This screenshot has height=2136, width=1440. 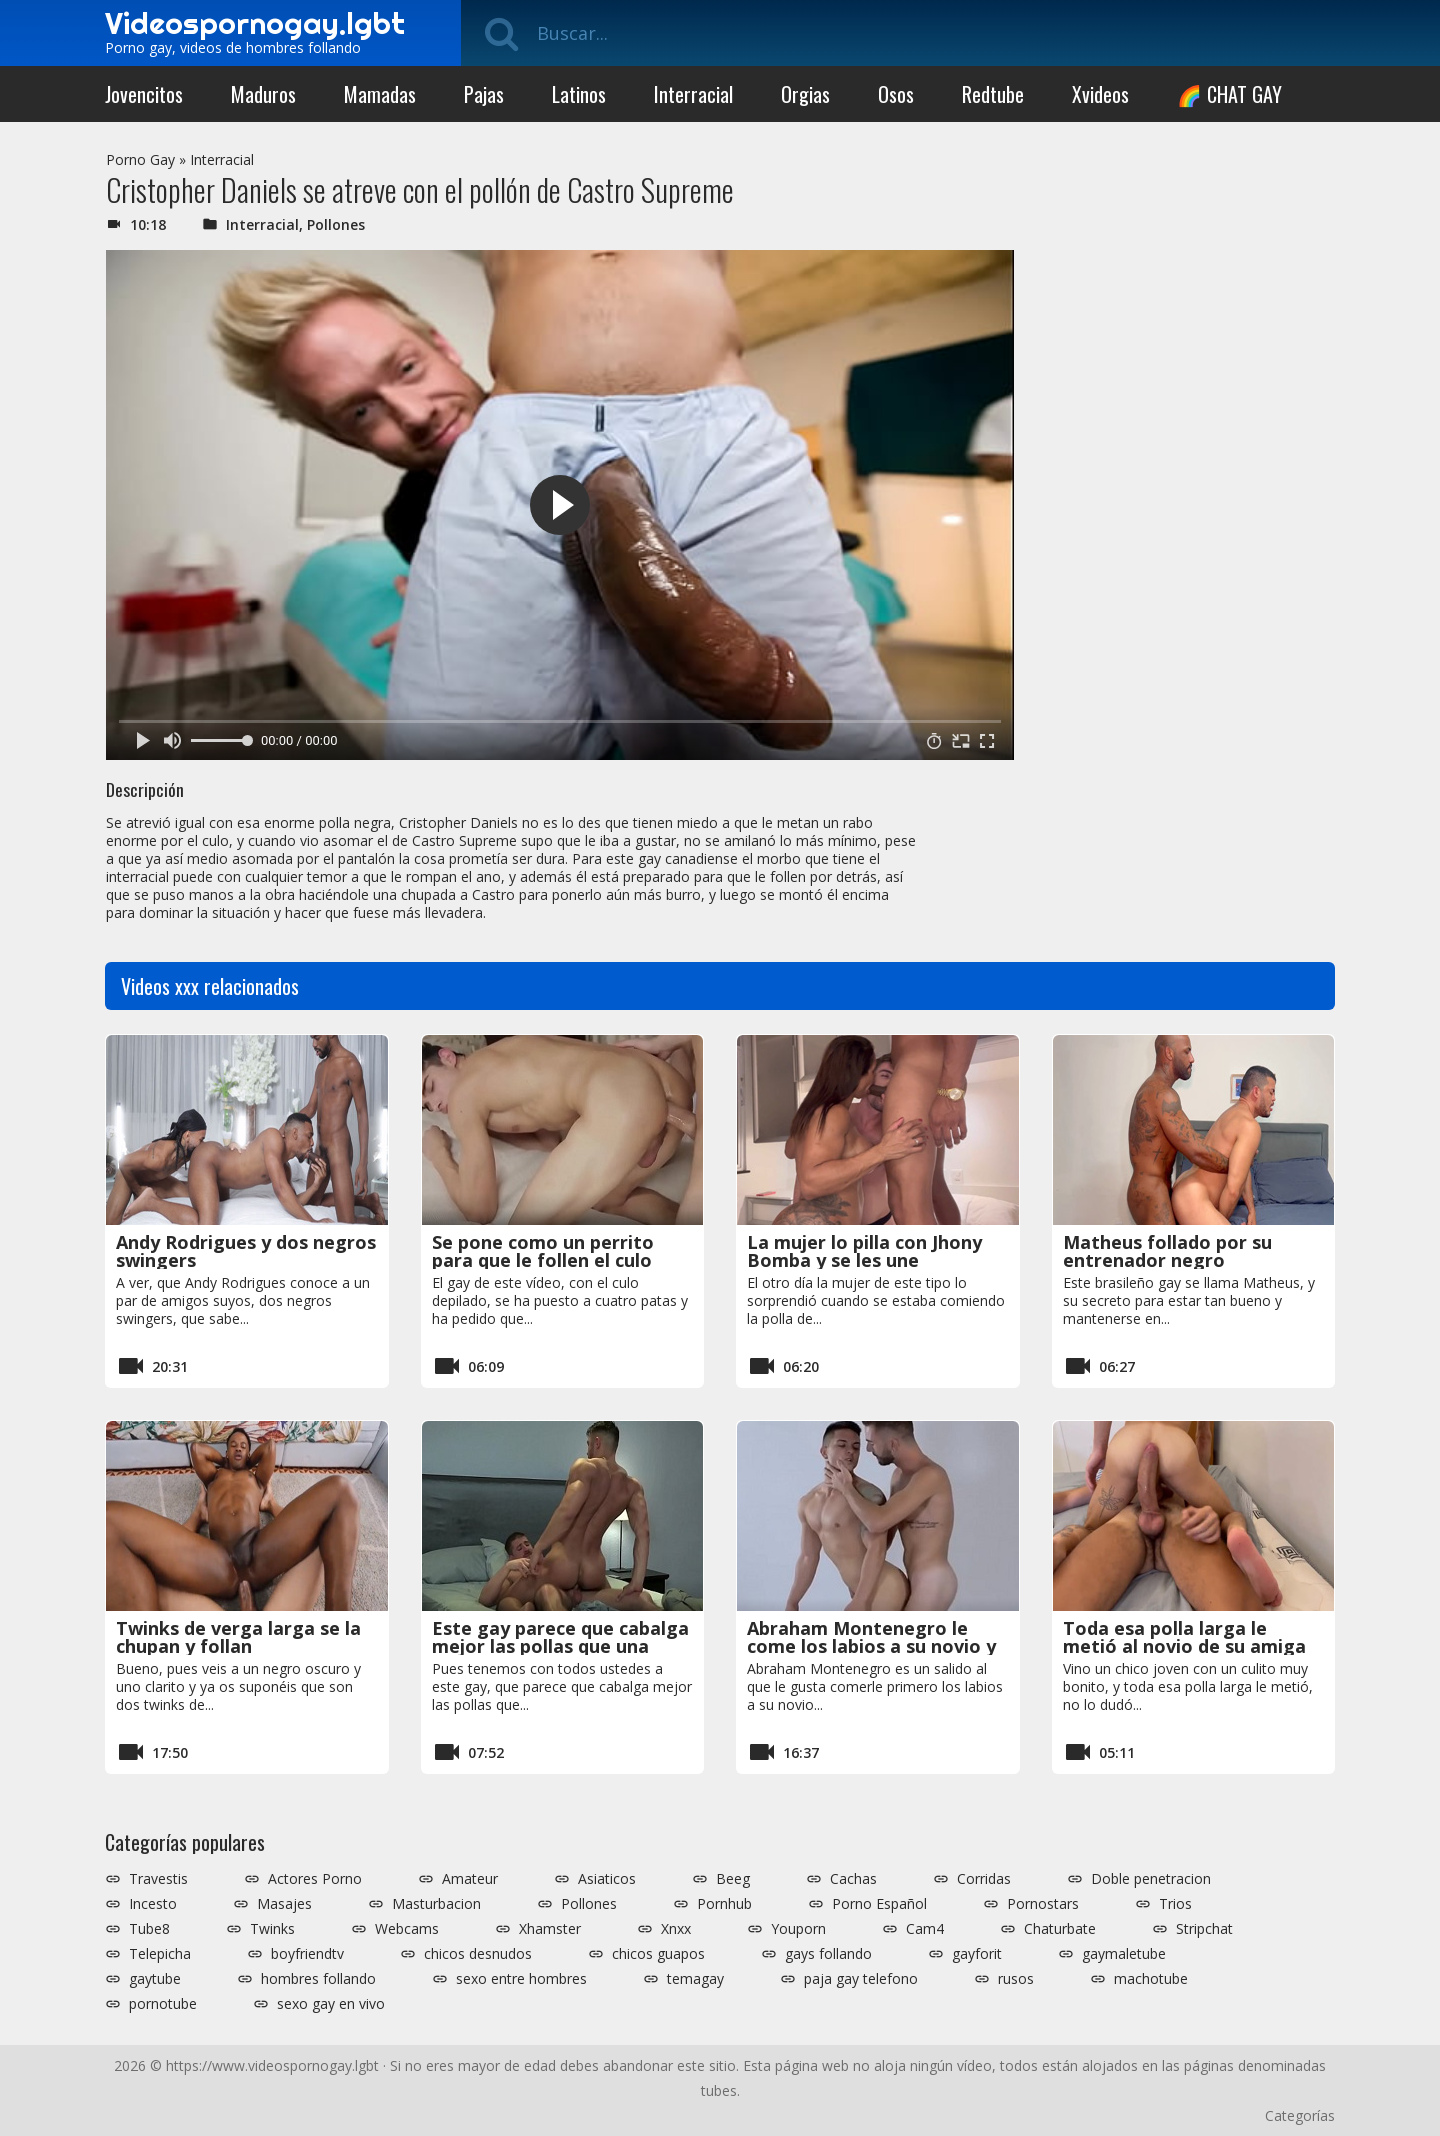 What do you see at coordinates (543, 1260) in the screenshot?
I see `Se pone como un perrito para que le follen el culo depilado` at bounding box center [543, 1260].